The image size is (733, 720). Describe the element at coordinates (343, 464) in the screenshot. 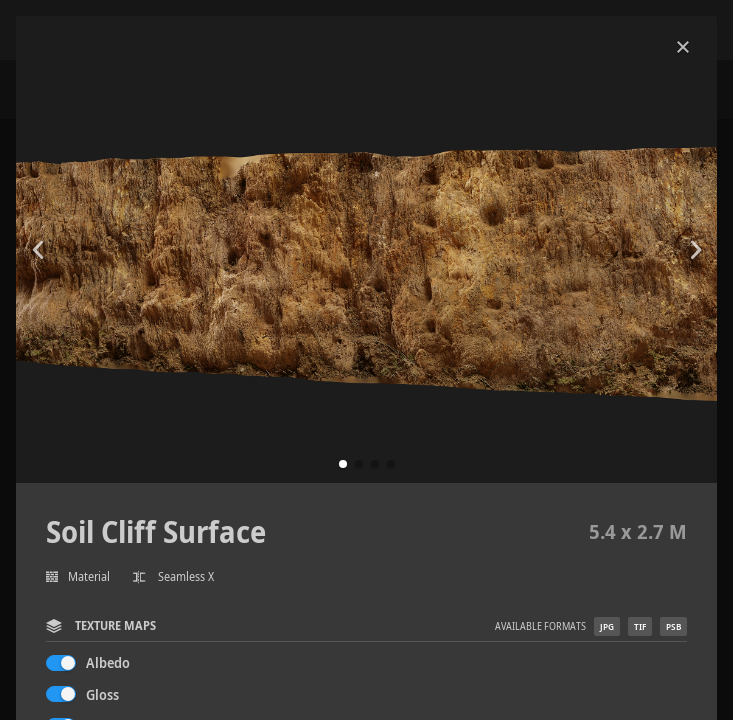

I see `[button]` at that location.